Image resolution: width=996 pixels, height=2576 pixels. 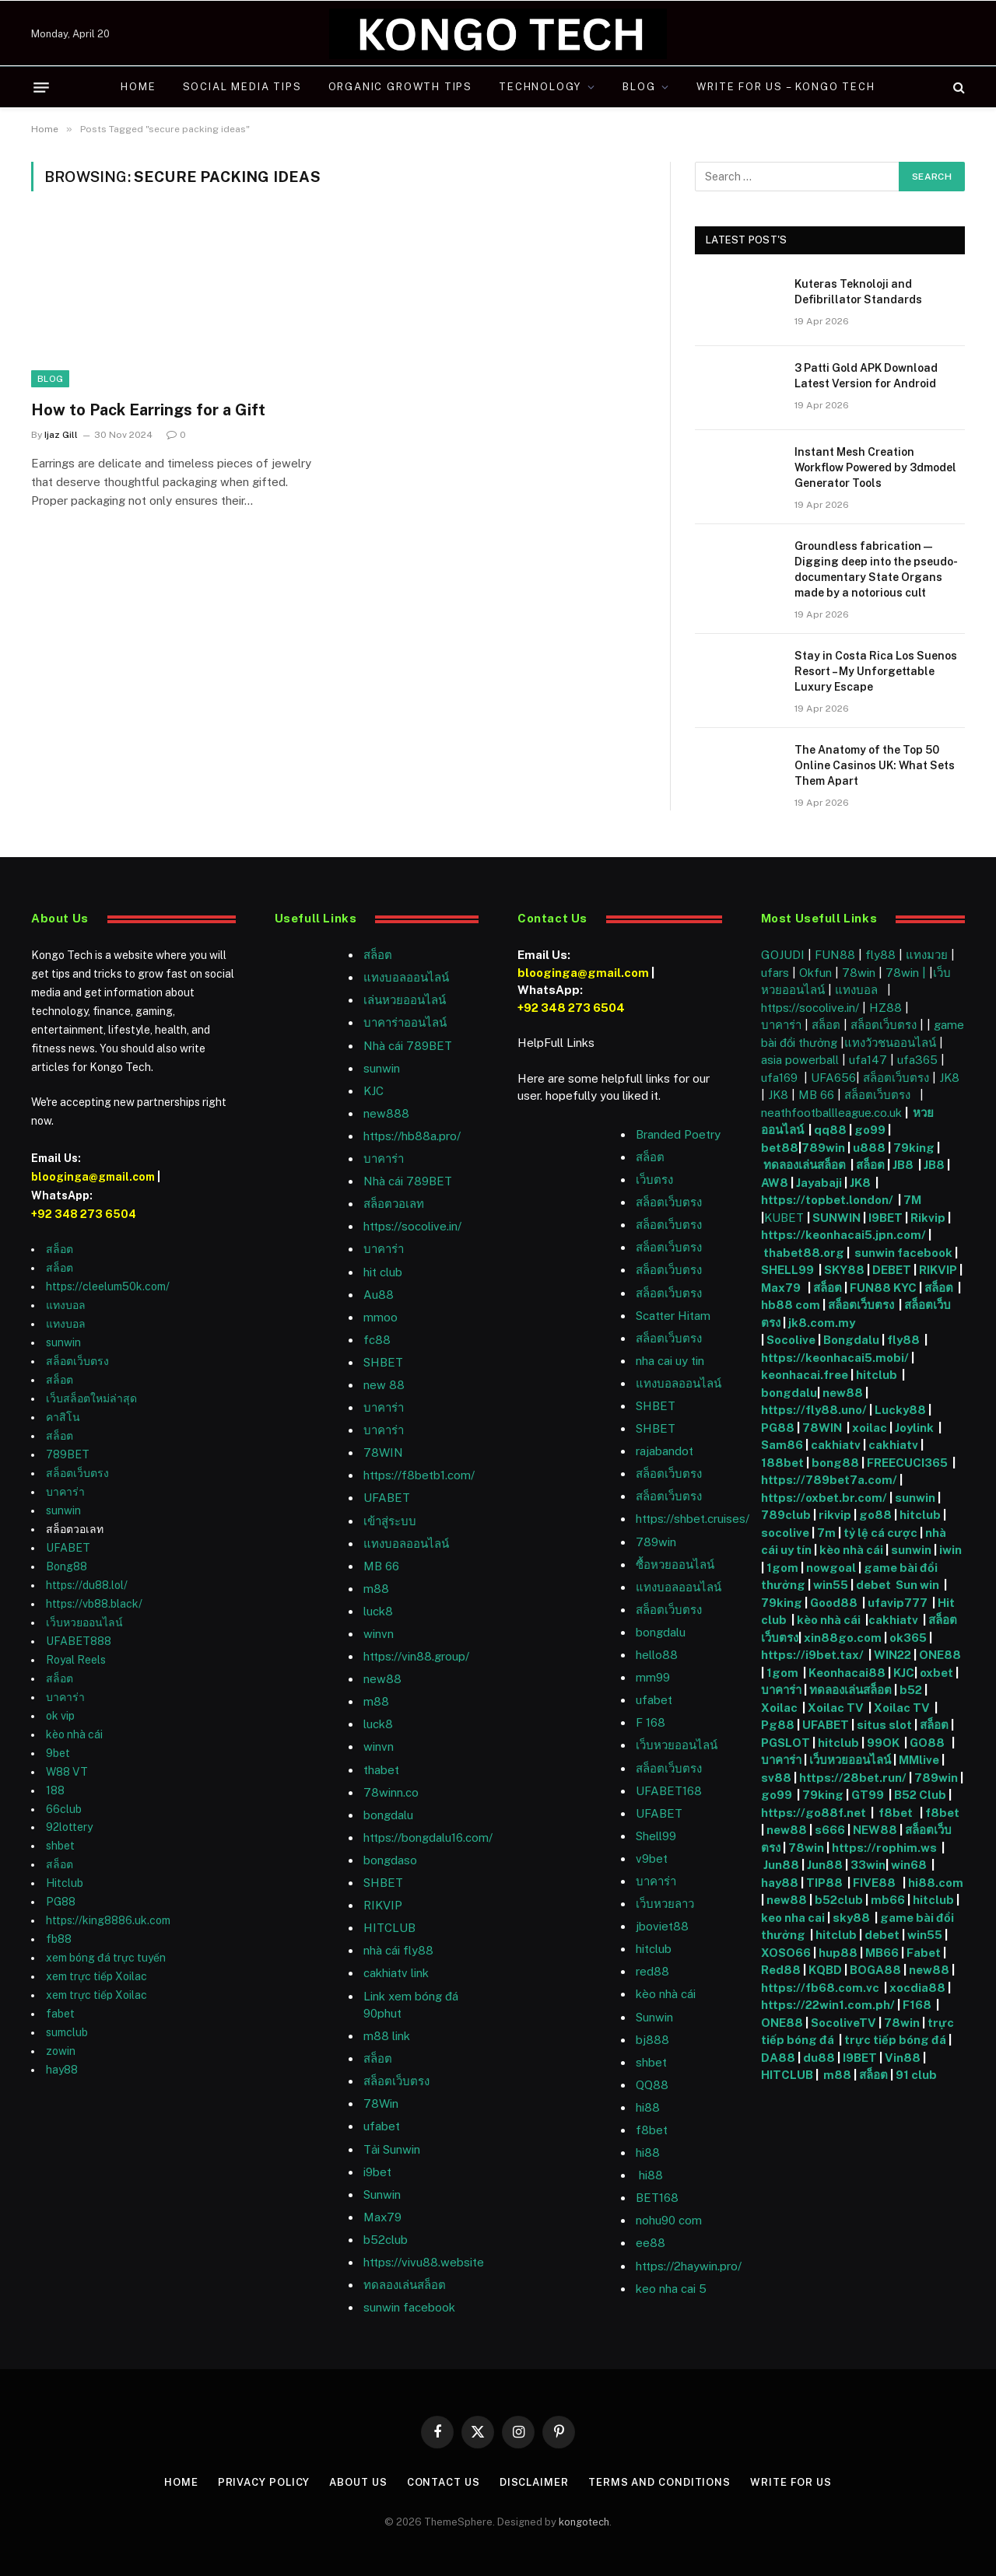 I want to click on NEW88, so click(x=875, y=1829).